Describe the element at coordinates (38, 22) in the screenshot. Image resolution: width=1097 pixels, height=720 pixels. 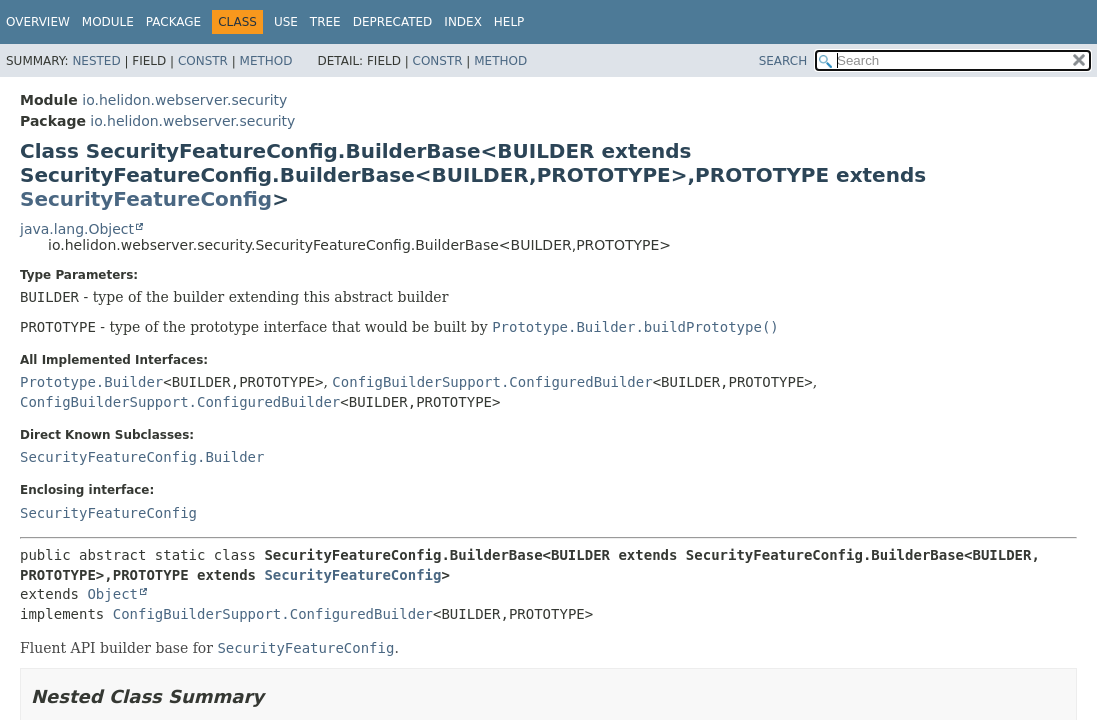
I see `Overview` at that location.